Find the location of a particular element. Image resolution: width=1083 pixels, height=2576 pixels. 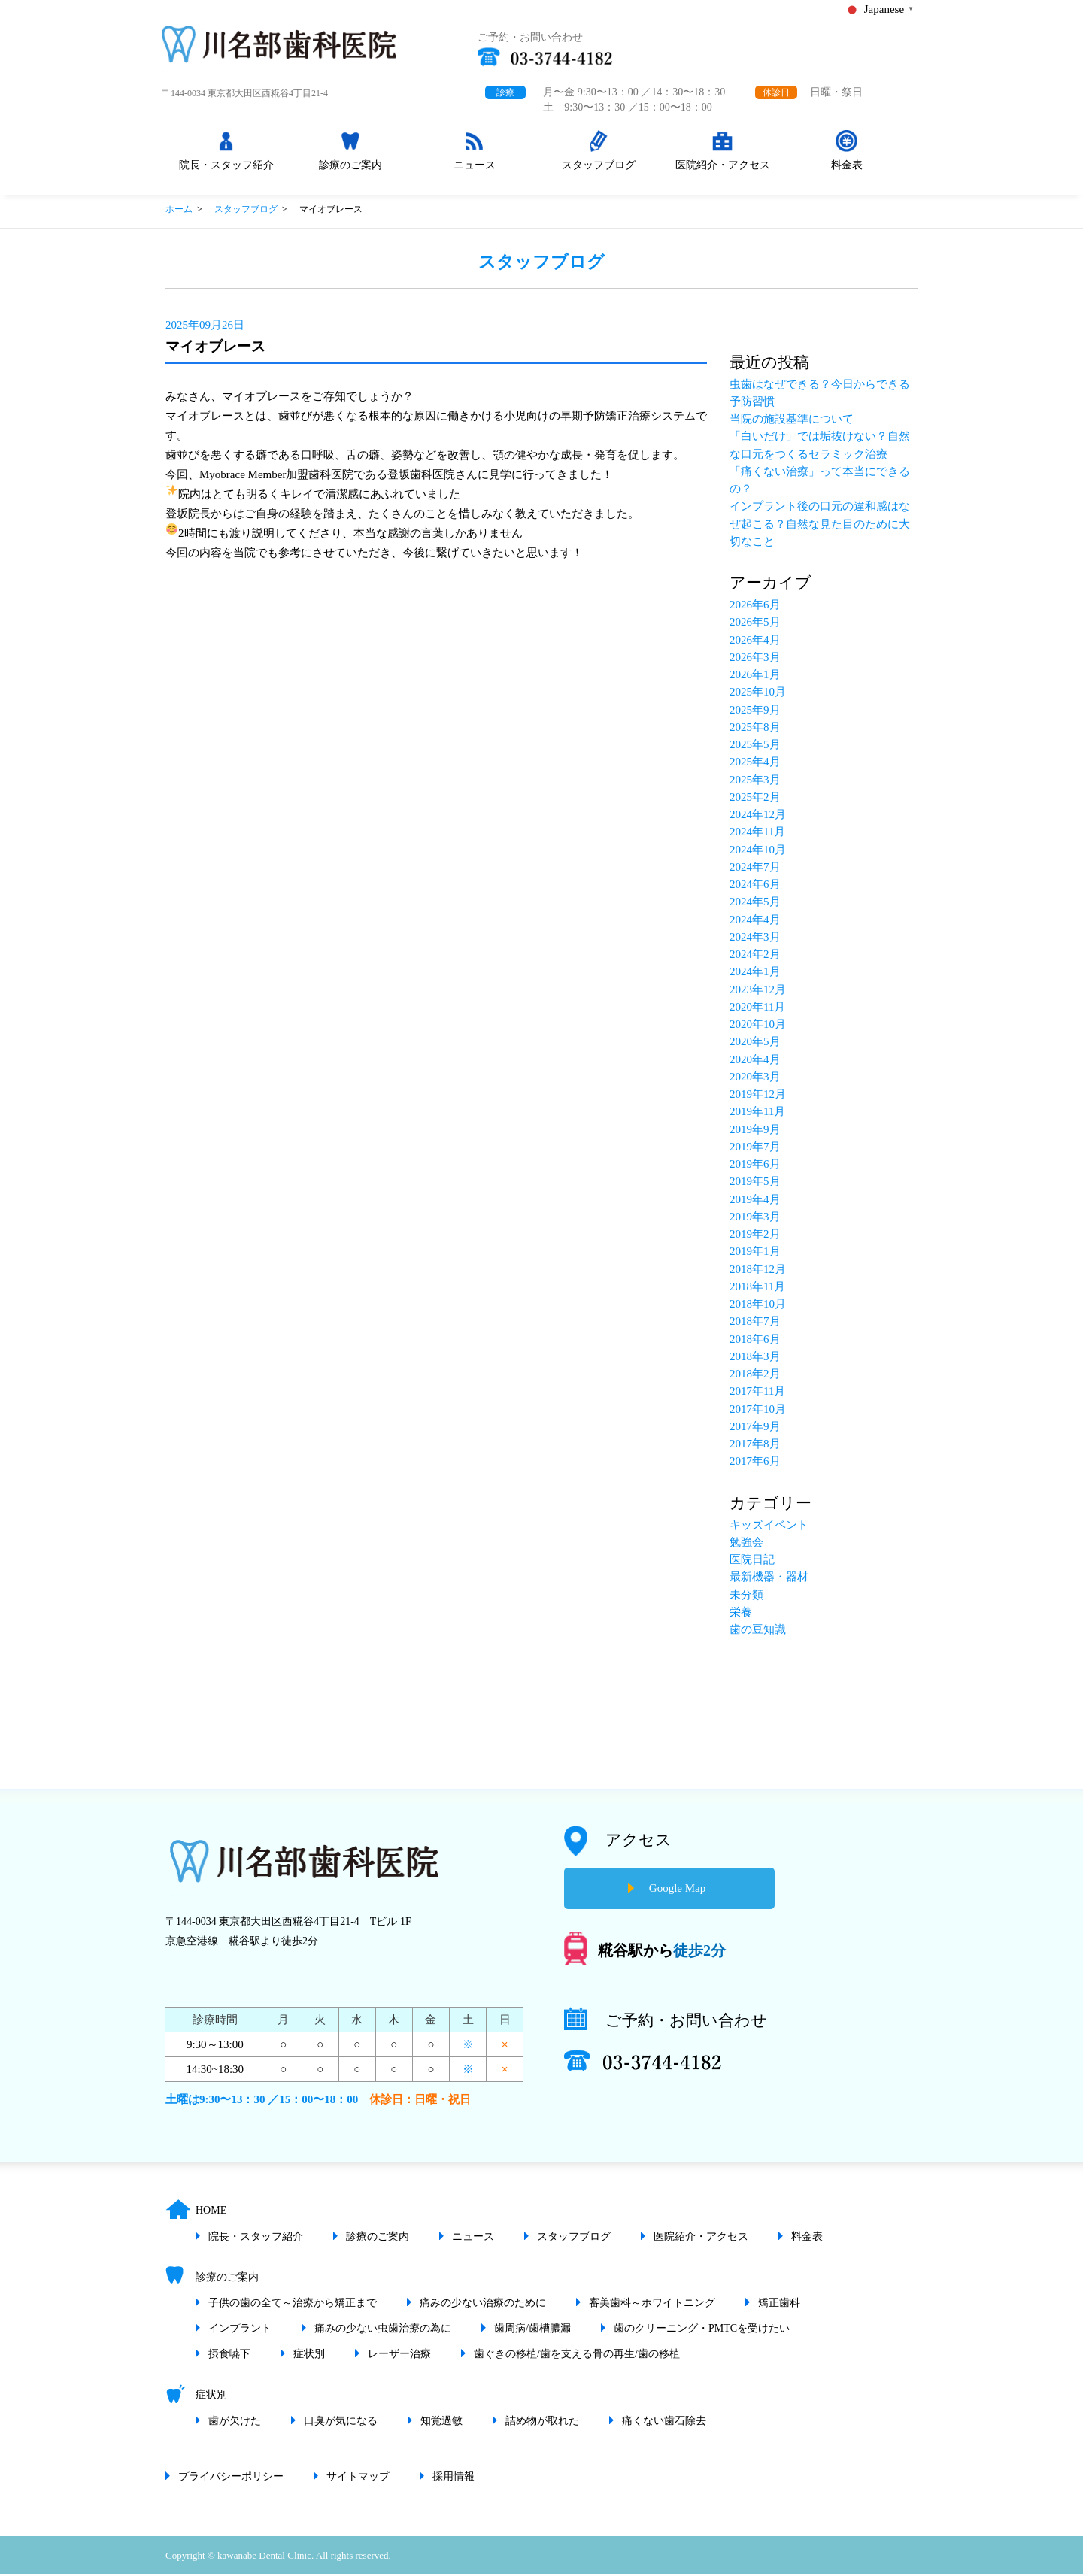

2020年4月 is located at coordinates (755, 1062).